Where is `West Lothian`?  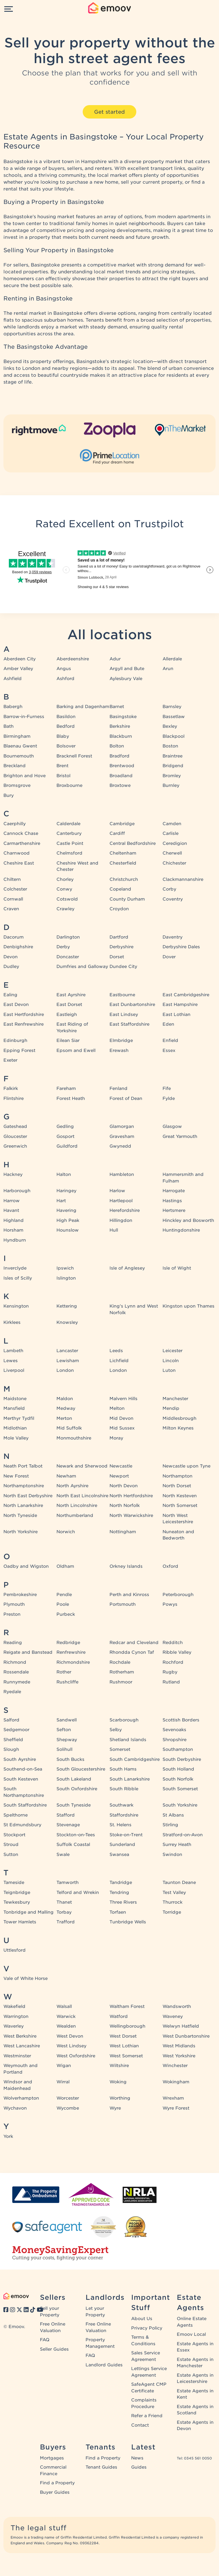
West Lothian is located at coordinates (124, 2045).